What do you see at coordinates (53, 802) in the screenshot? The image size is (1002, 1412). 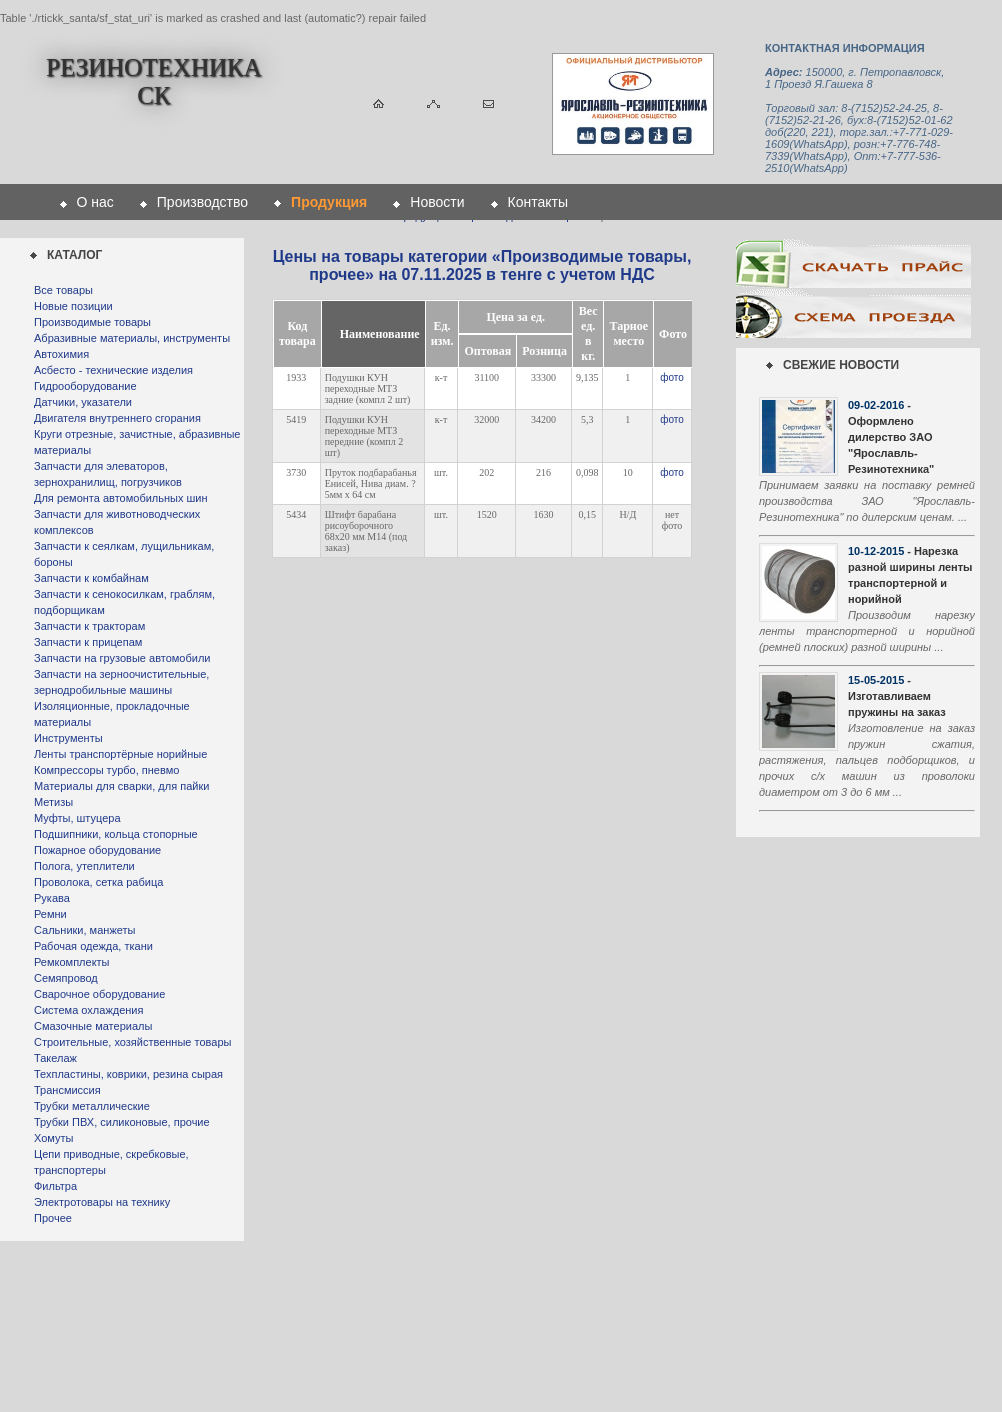 I see `Метизы` at bounding box center [53, 802].